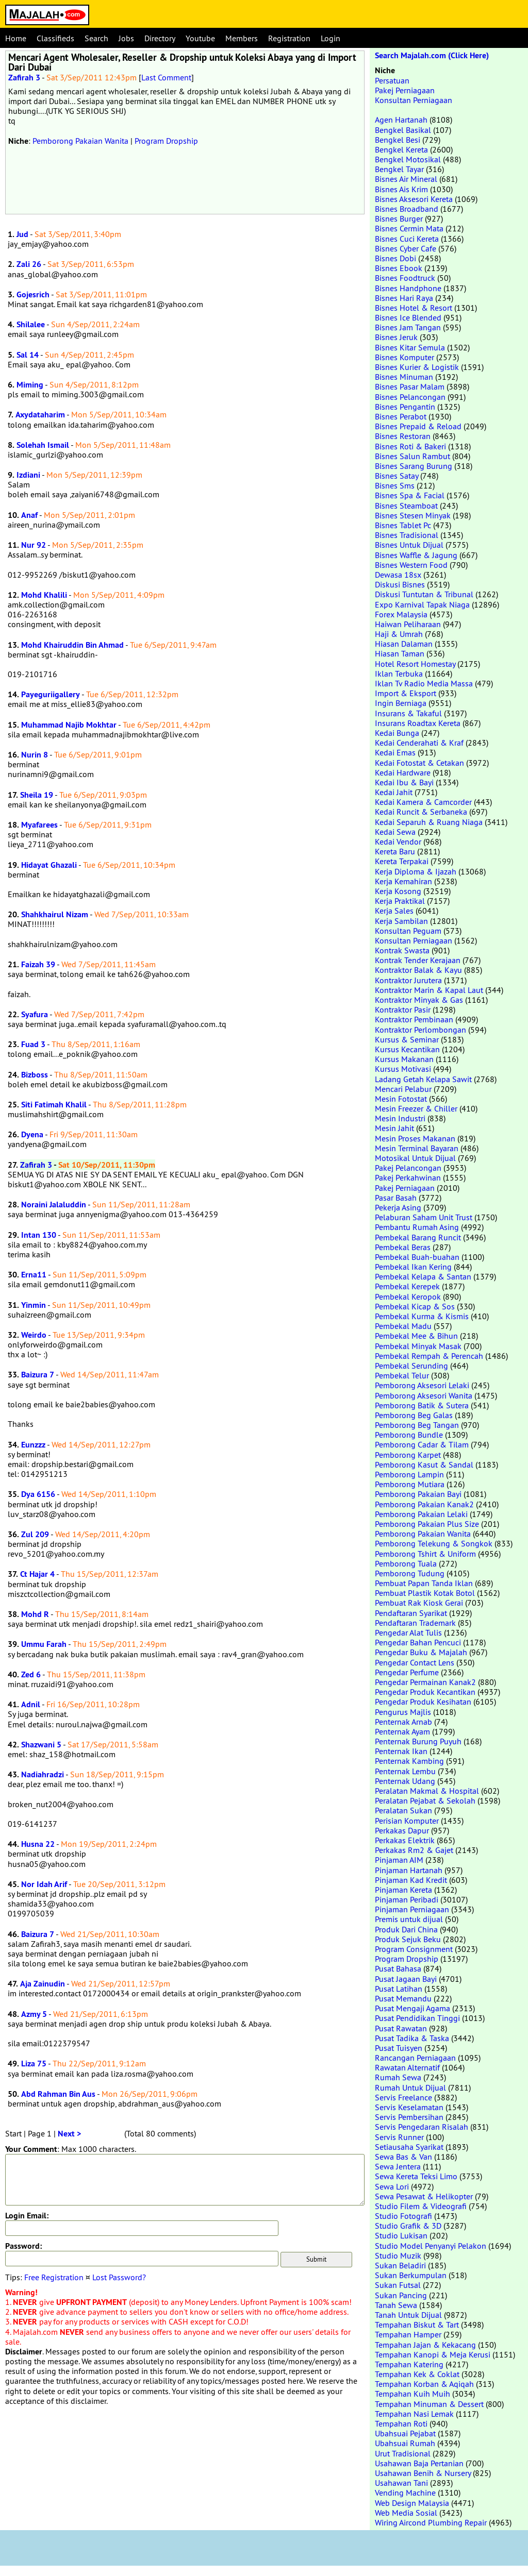 The width and height of the screenshot is (528, 2576). What do you see at coordinates (427, 1524) in the screenshot?
I see `Pemborong Pakaian Plus Size` at bounding box center [427, 1524].